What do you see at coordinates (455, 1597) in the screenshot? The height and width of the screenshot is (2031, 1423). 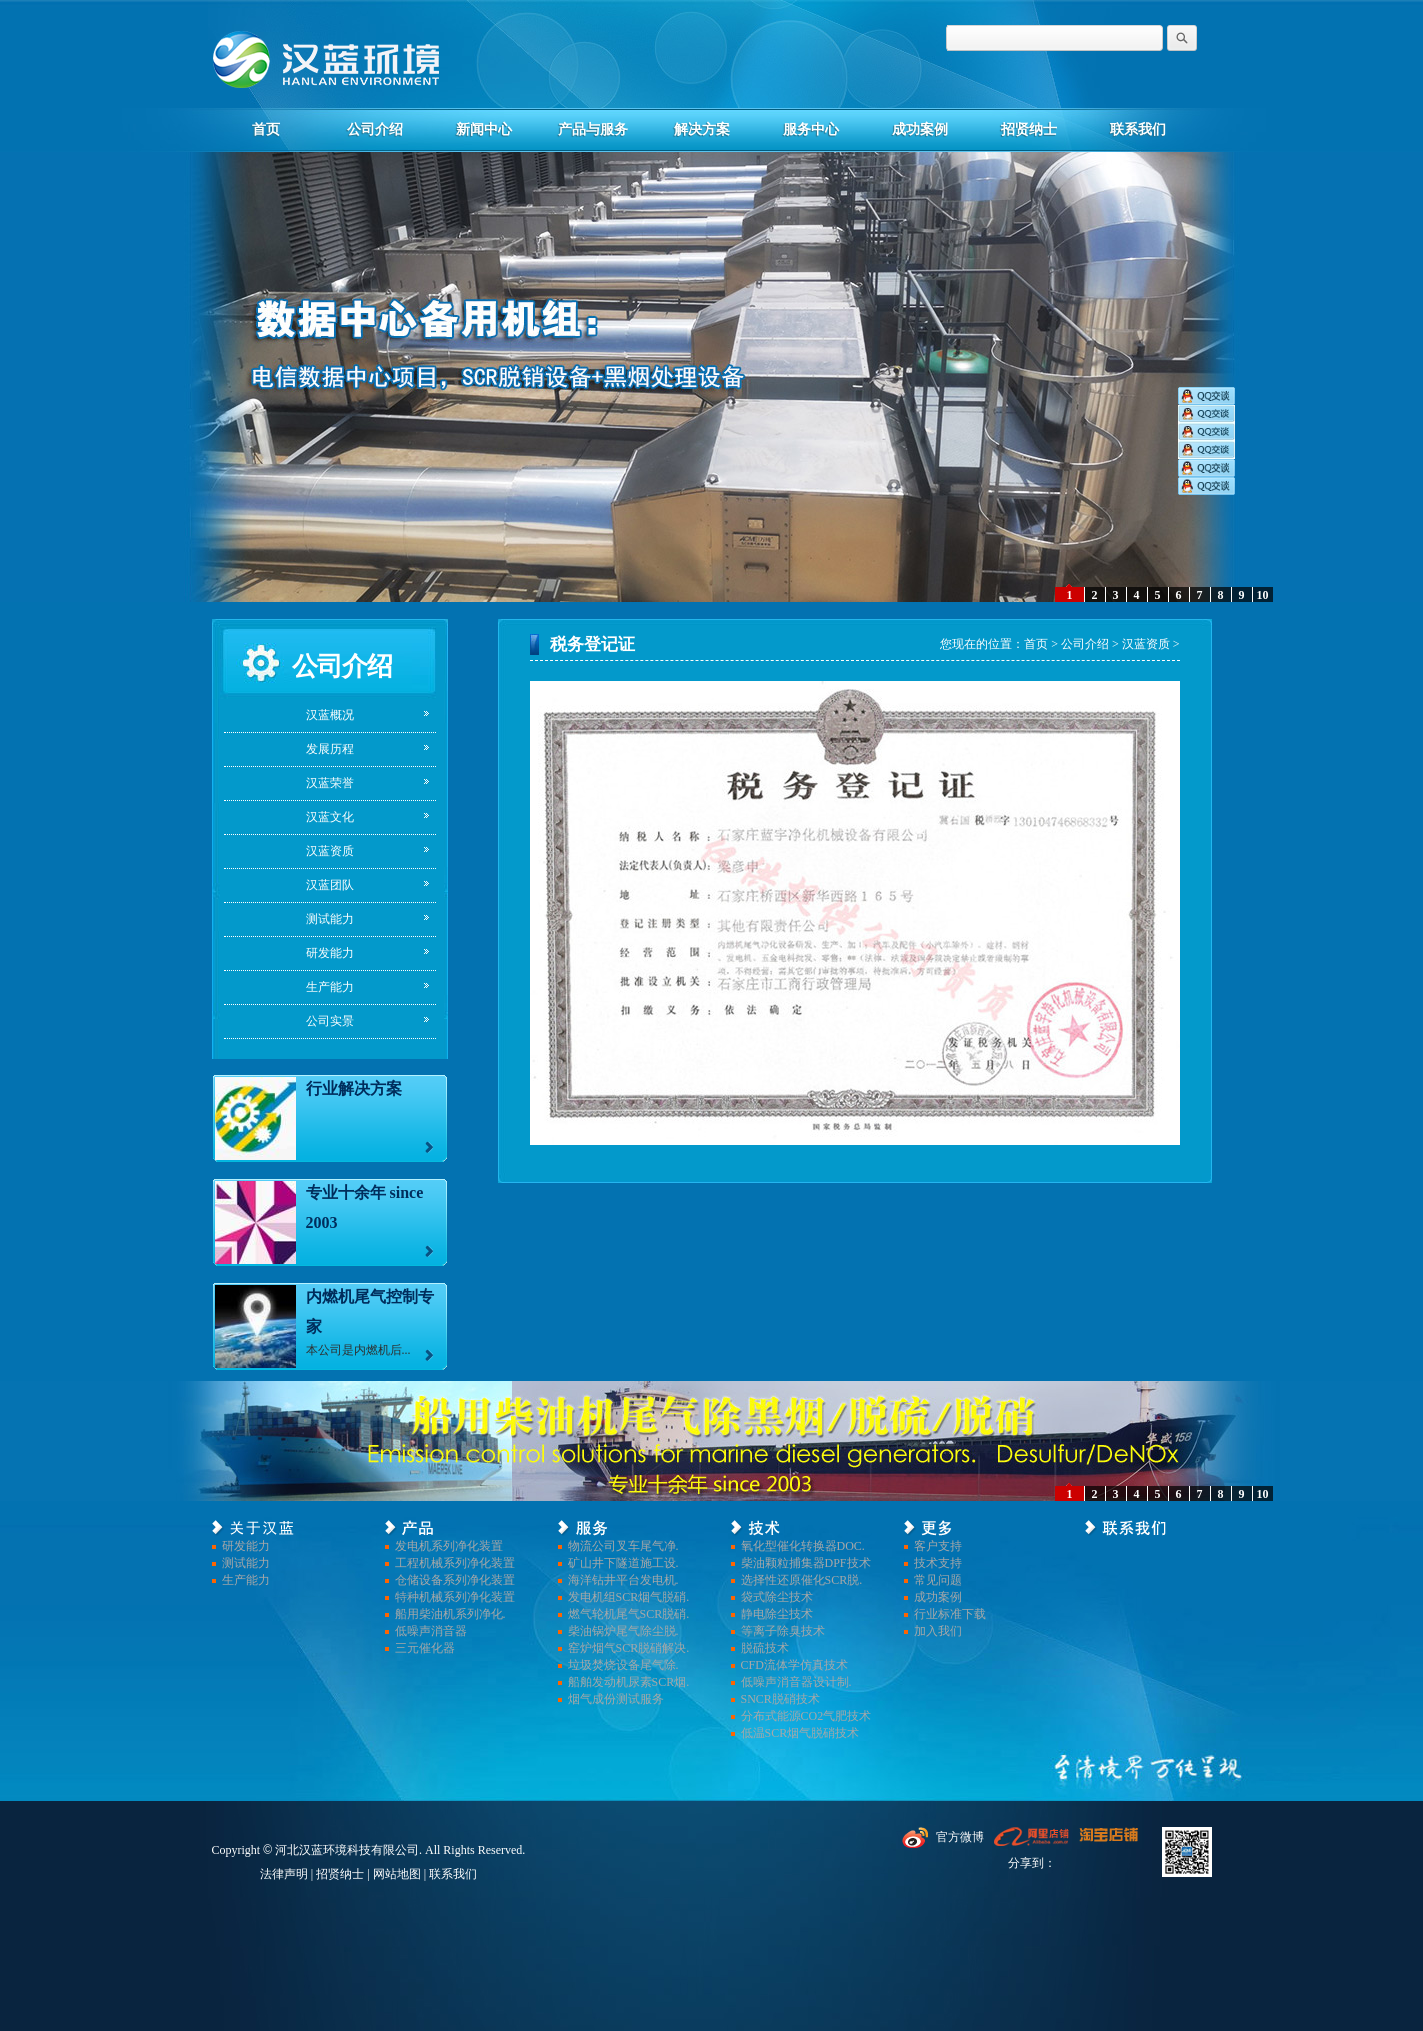 I see `特种机械系列净化装置` at bounding box center [455, 1597].